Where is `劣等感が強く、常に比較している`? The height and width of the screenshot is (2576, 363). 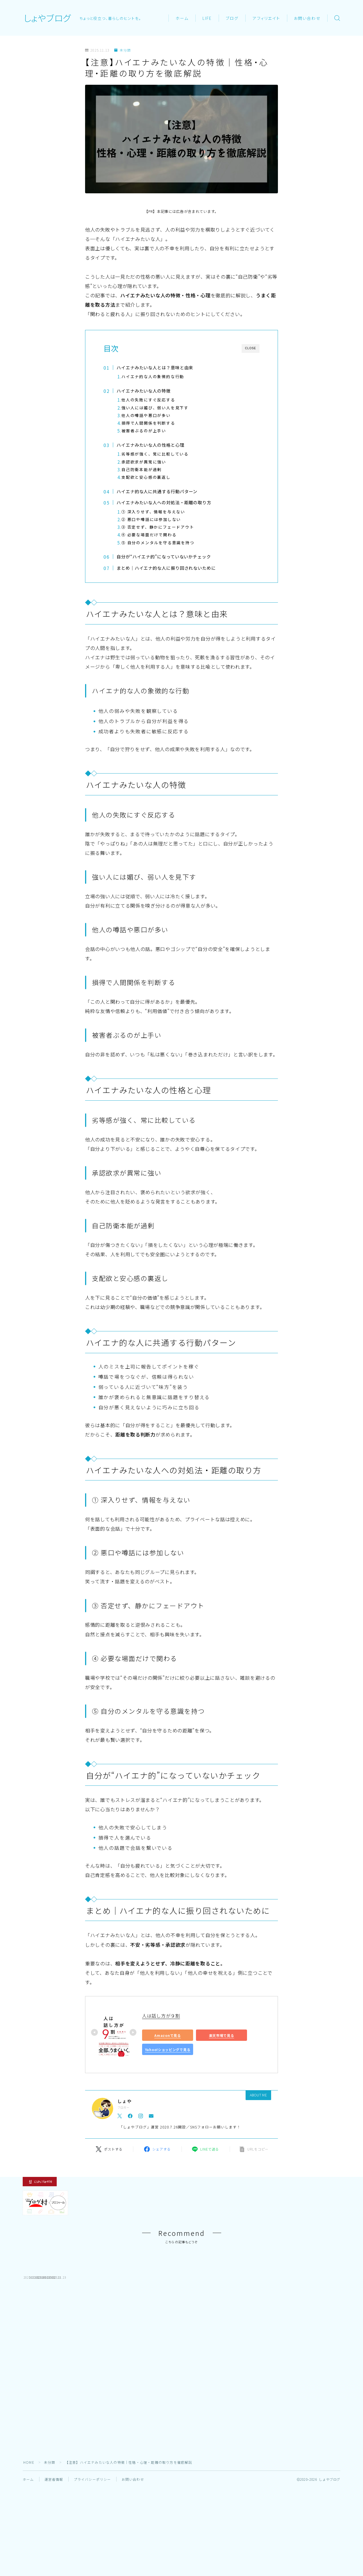 劣等感が強く、常に比較している is located at coordinates (155, 454).